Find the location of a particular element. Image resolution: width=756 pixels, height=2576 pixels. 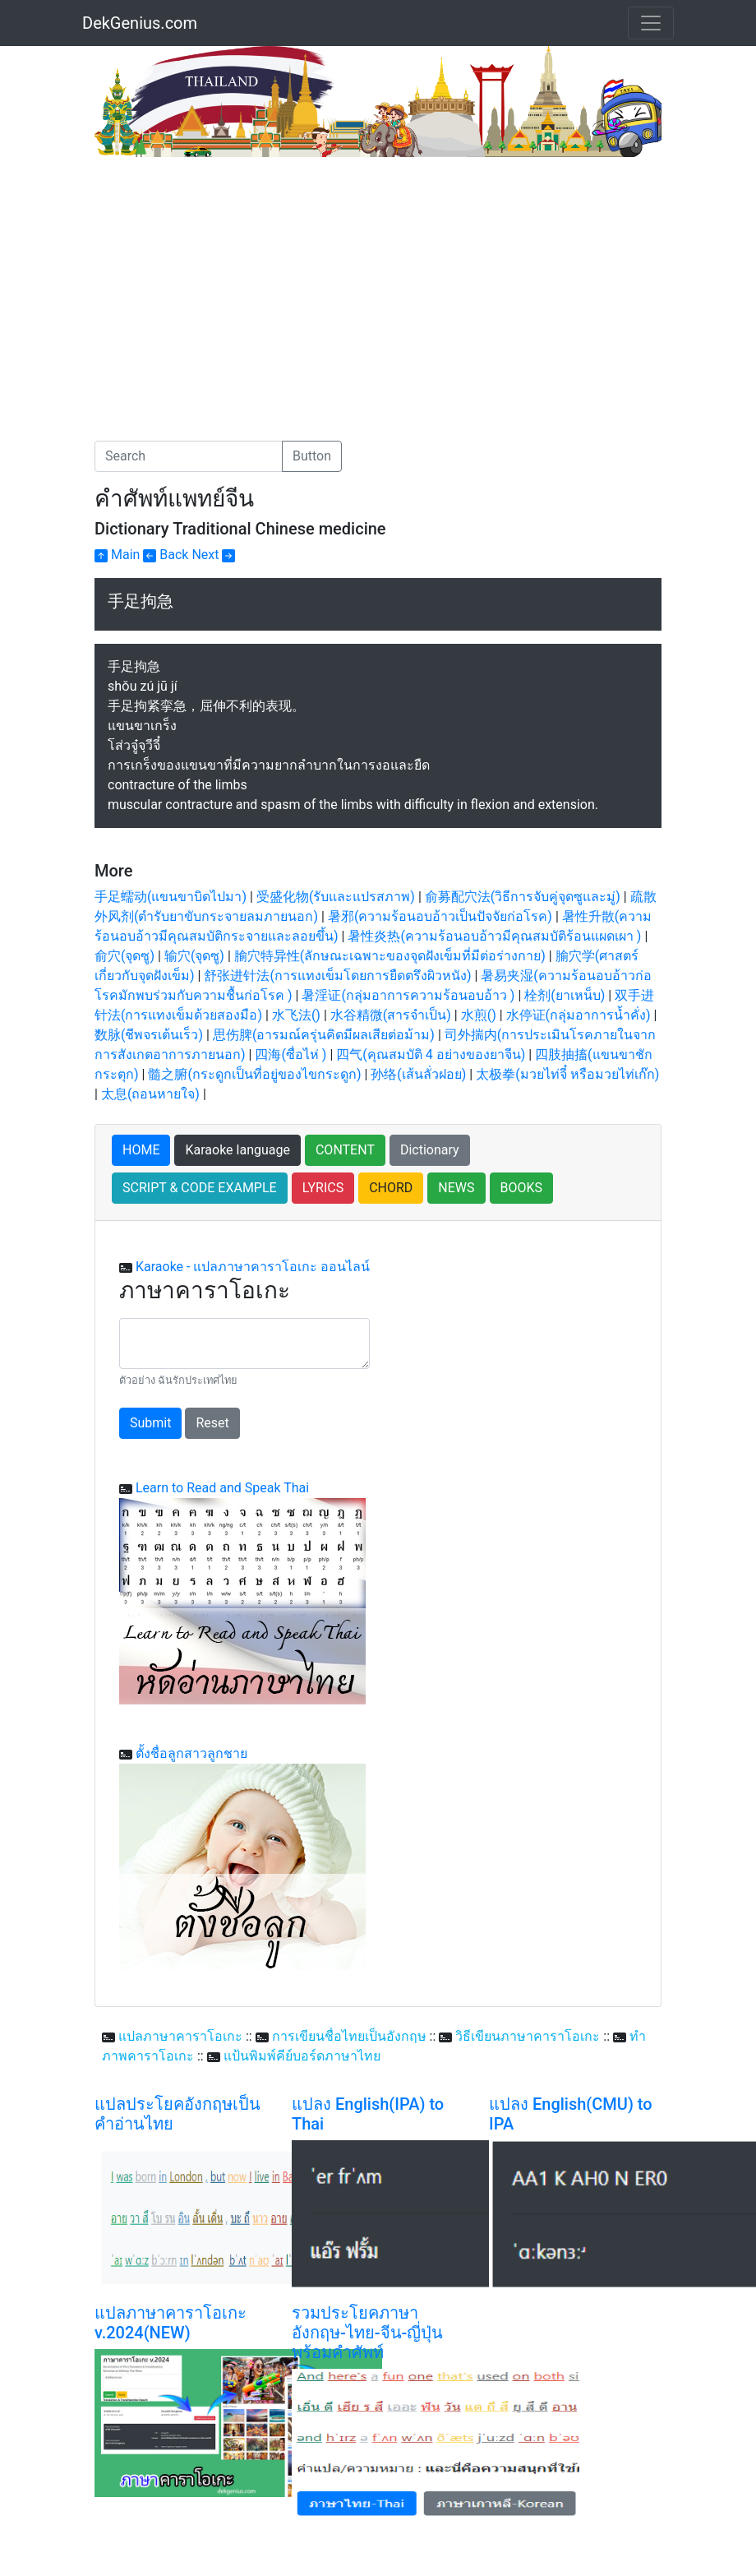

栓剂(ยาเหน็บ) is located at coordinates (564, 995).